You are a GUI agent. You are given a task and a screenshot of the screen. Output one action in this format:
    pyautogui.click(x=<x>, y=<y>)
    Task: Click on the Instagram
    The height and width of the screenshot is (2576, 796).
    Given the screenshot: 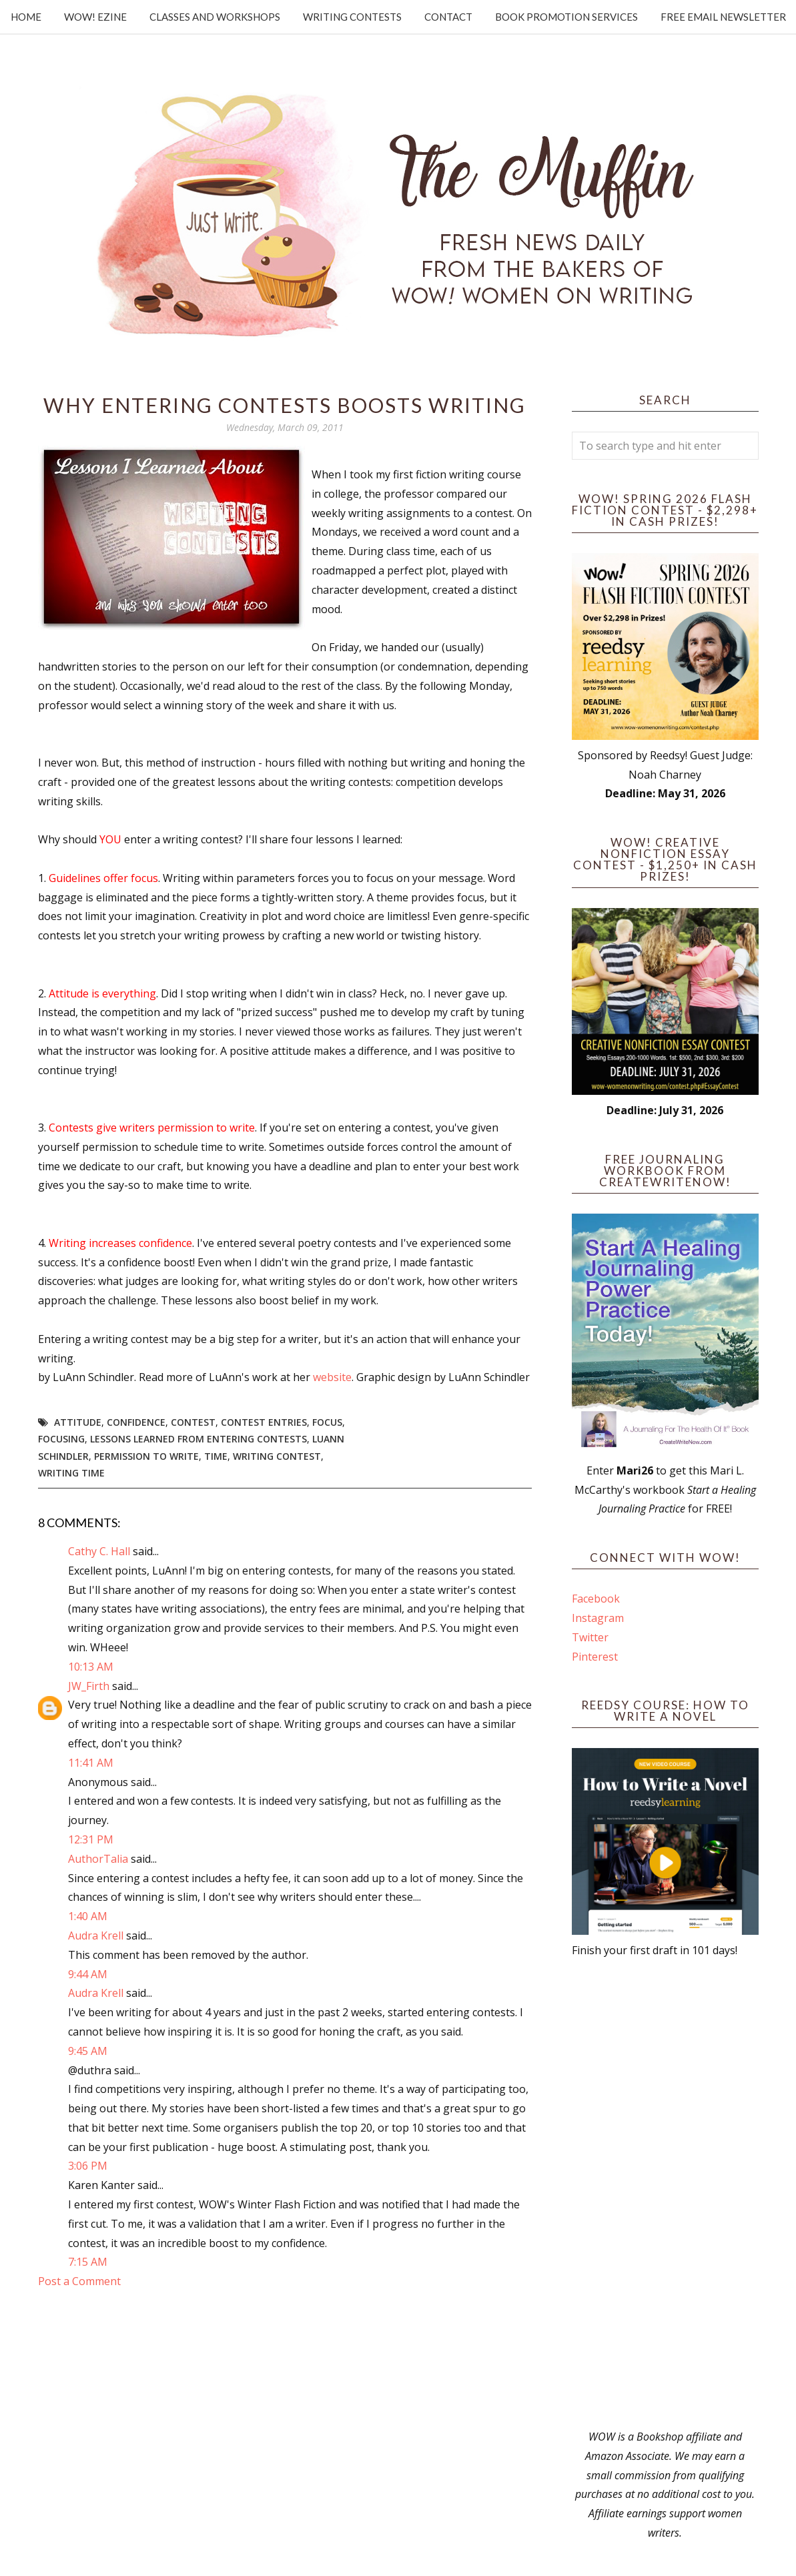 What is the action you would take?
    pyautogui.click(x=598, y=1618)
    